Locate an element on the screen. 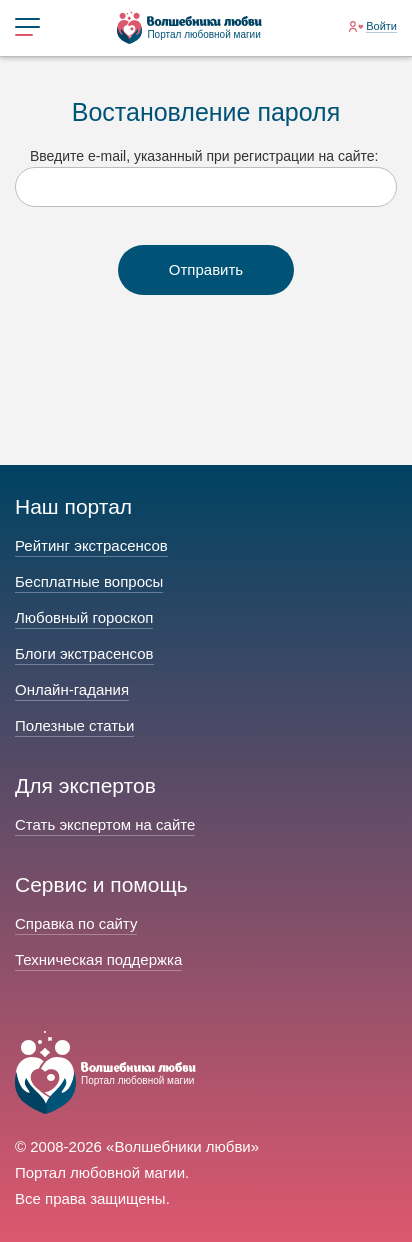  Бесплатные вопросы is located at coordinates (89, 581).